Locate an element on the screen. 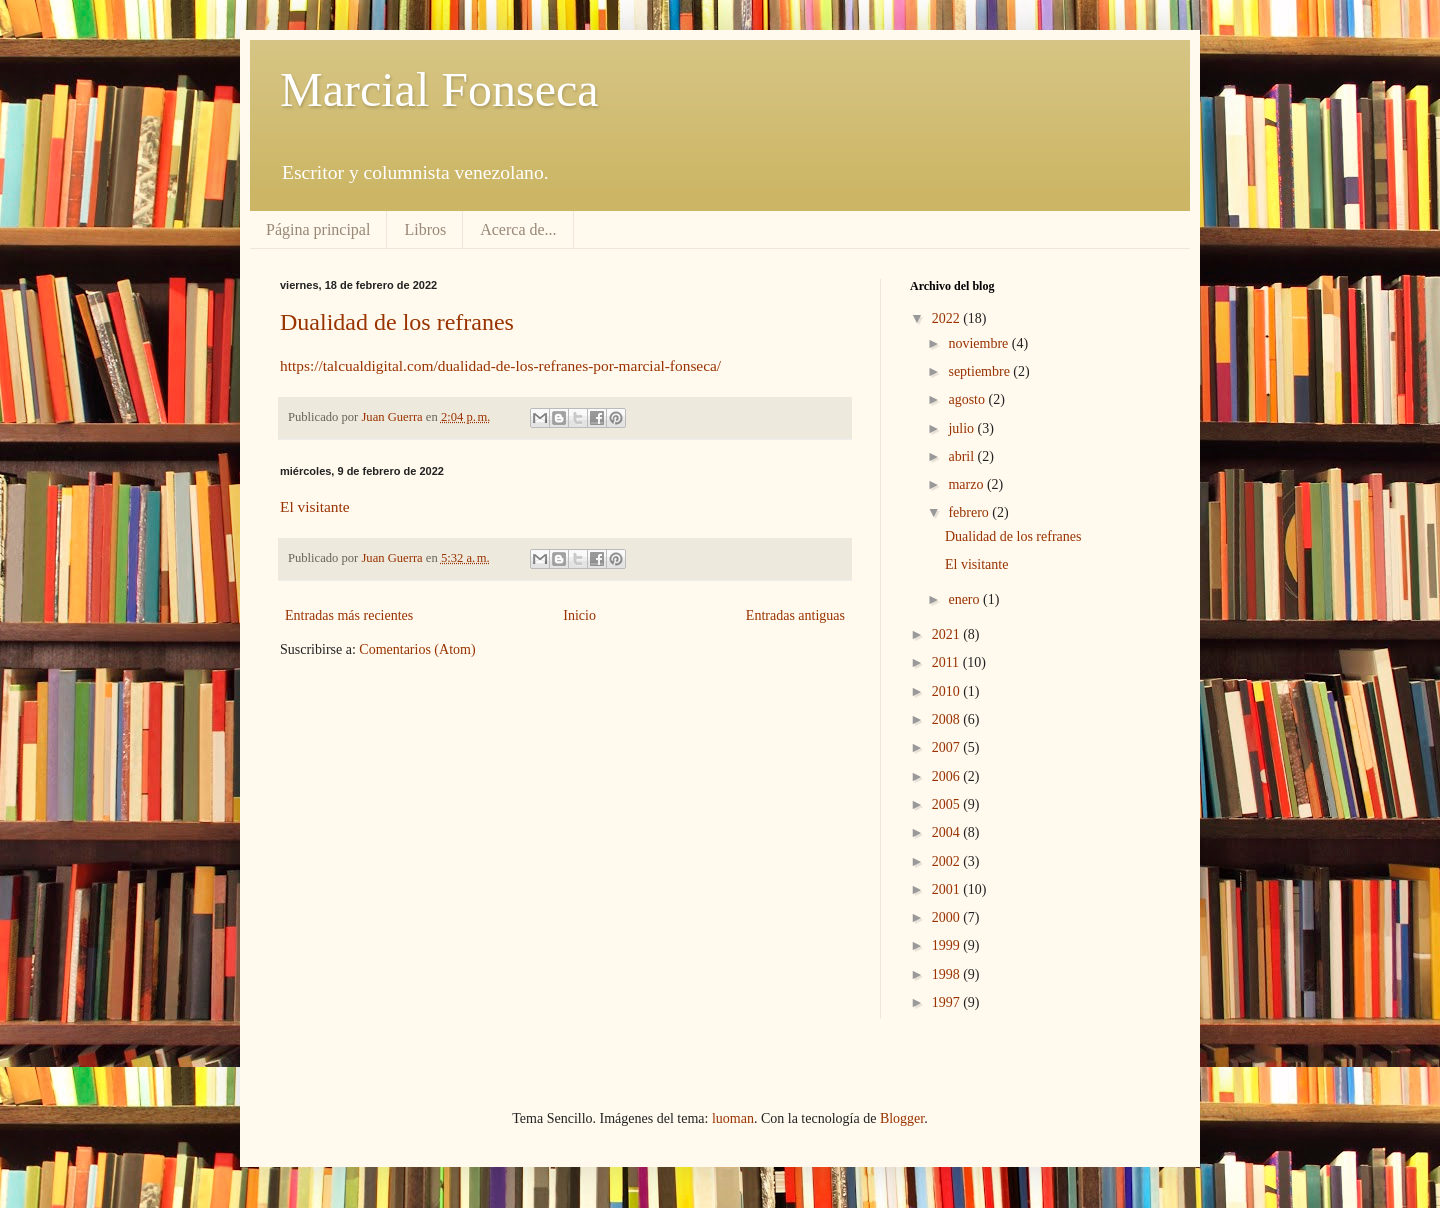 The image size is (1440, 1208). https://talcualdigital.com/dualidad-de-los-refranes-por-marcial-fonseca/ is located at coordinates (500, 365).